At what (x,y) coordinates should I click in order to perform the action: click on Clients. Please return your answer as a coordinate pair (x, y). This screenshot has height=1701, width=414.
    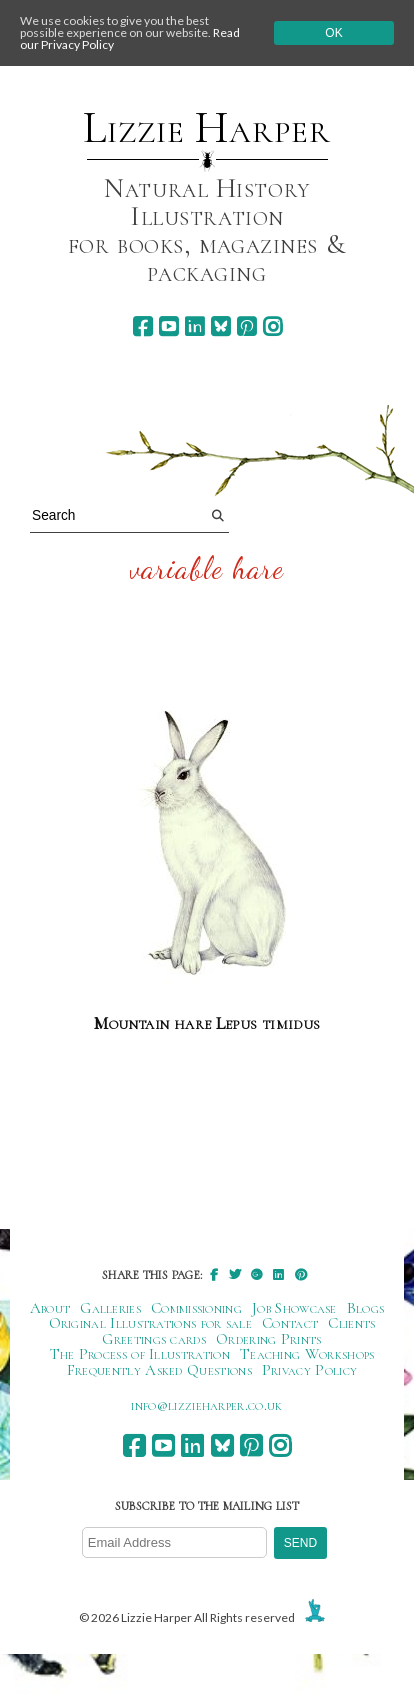
    Looking at the image, I should click on (351, 1323).